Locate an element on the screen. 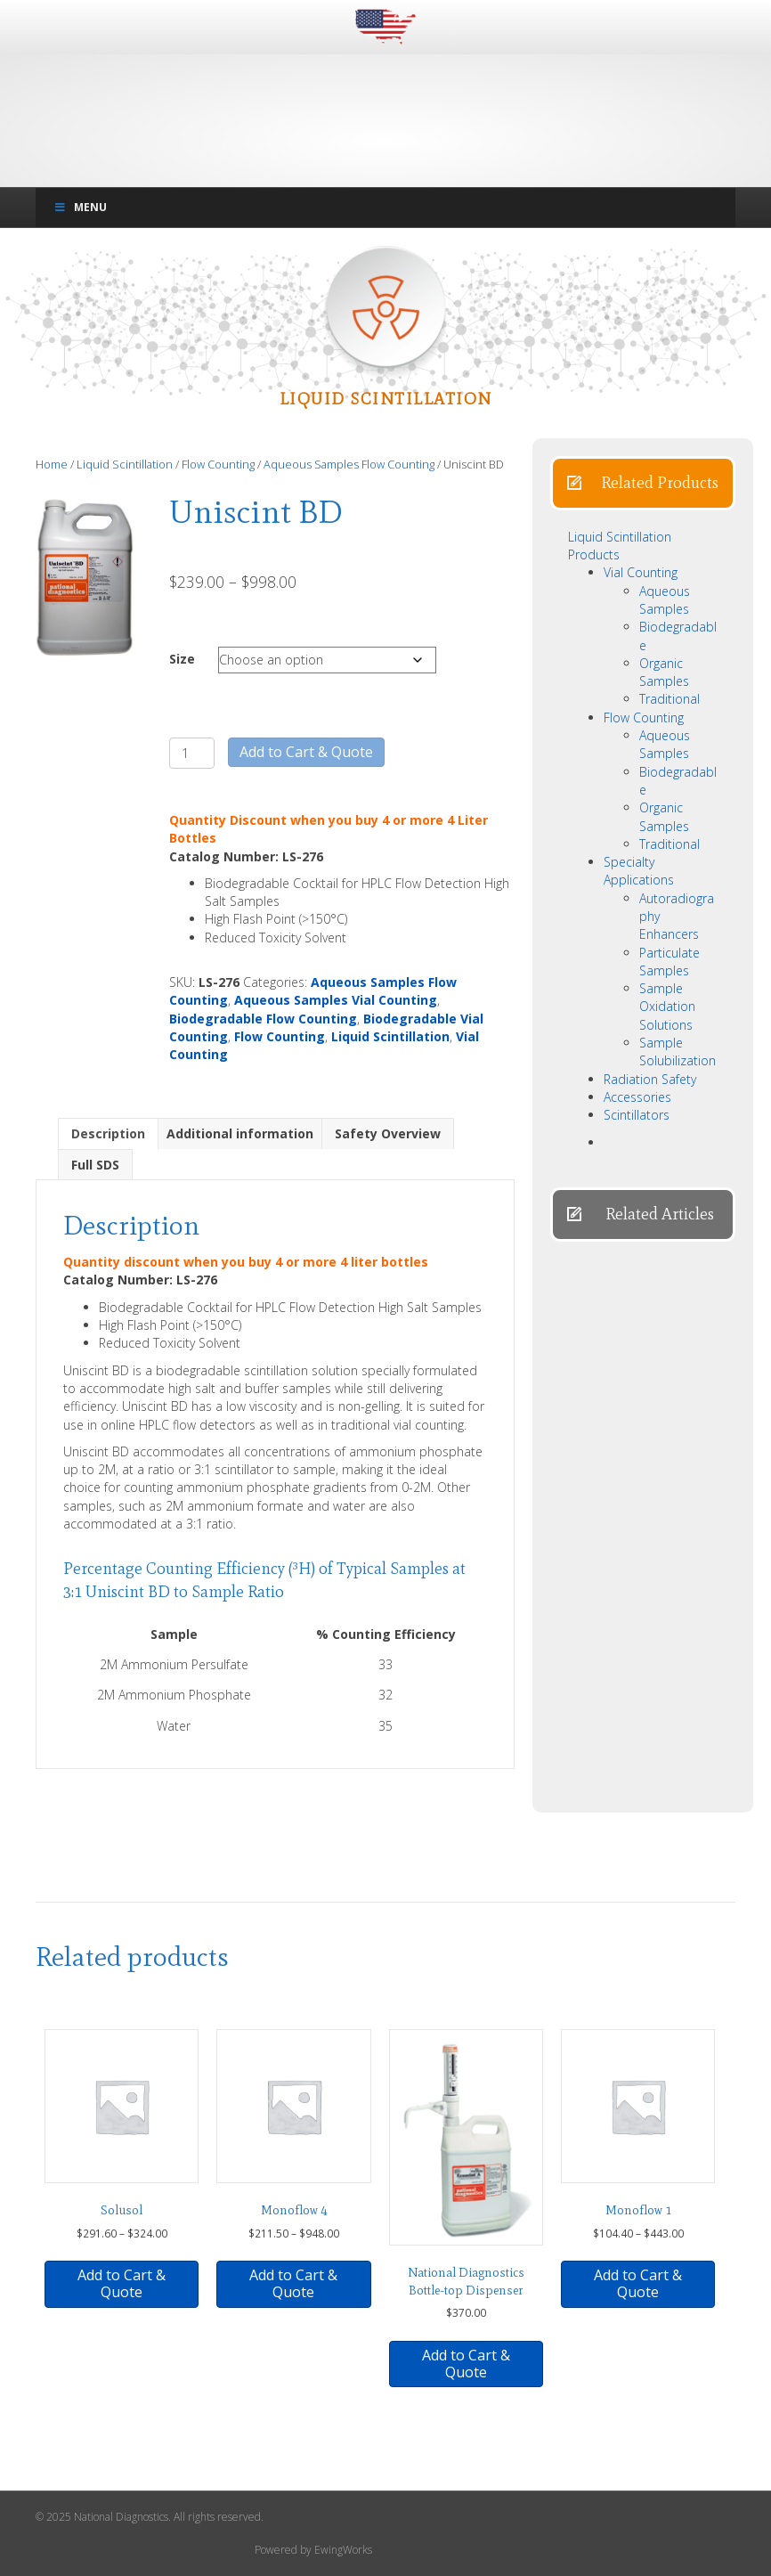 This screenshot has width=771, height=2576. Aqueous Samples is located at coordinates (664, 600).